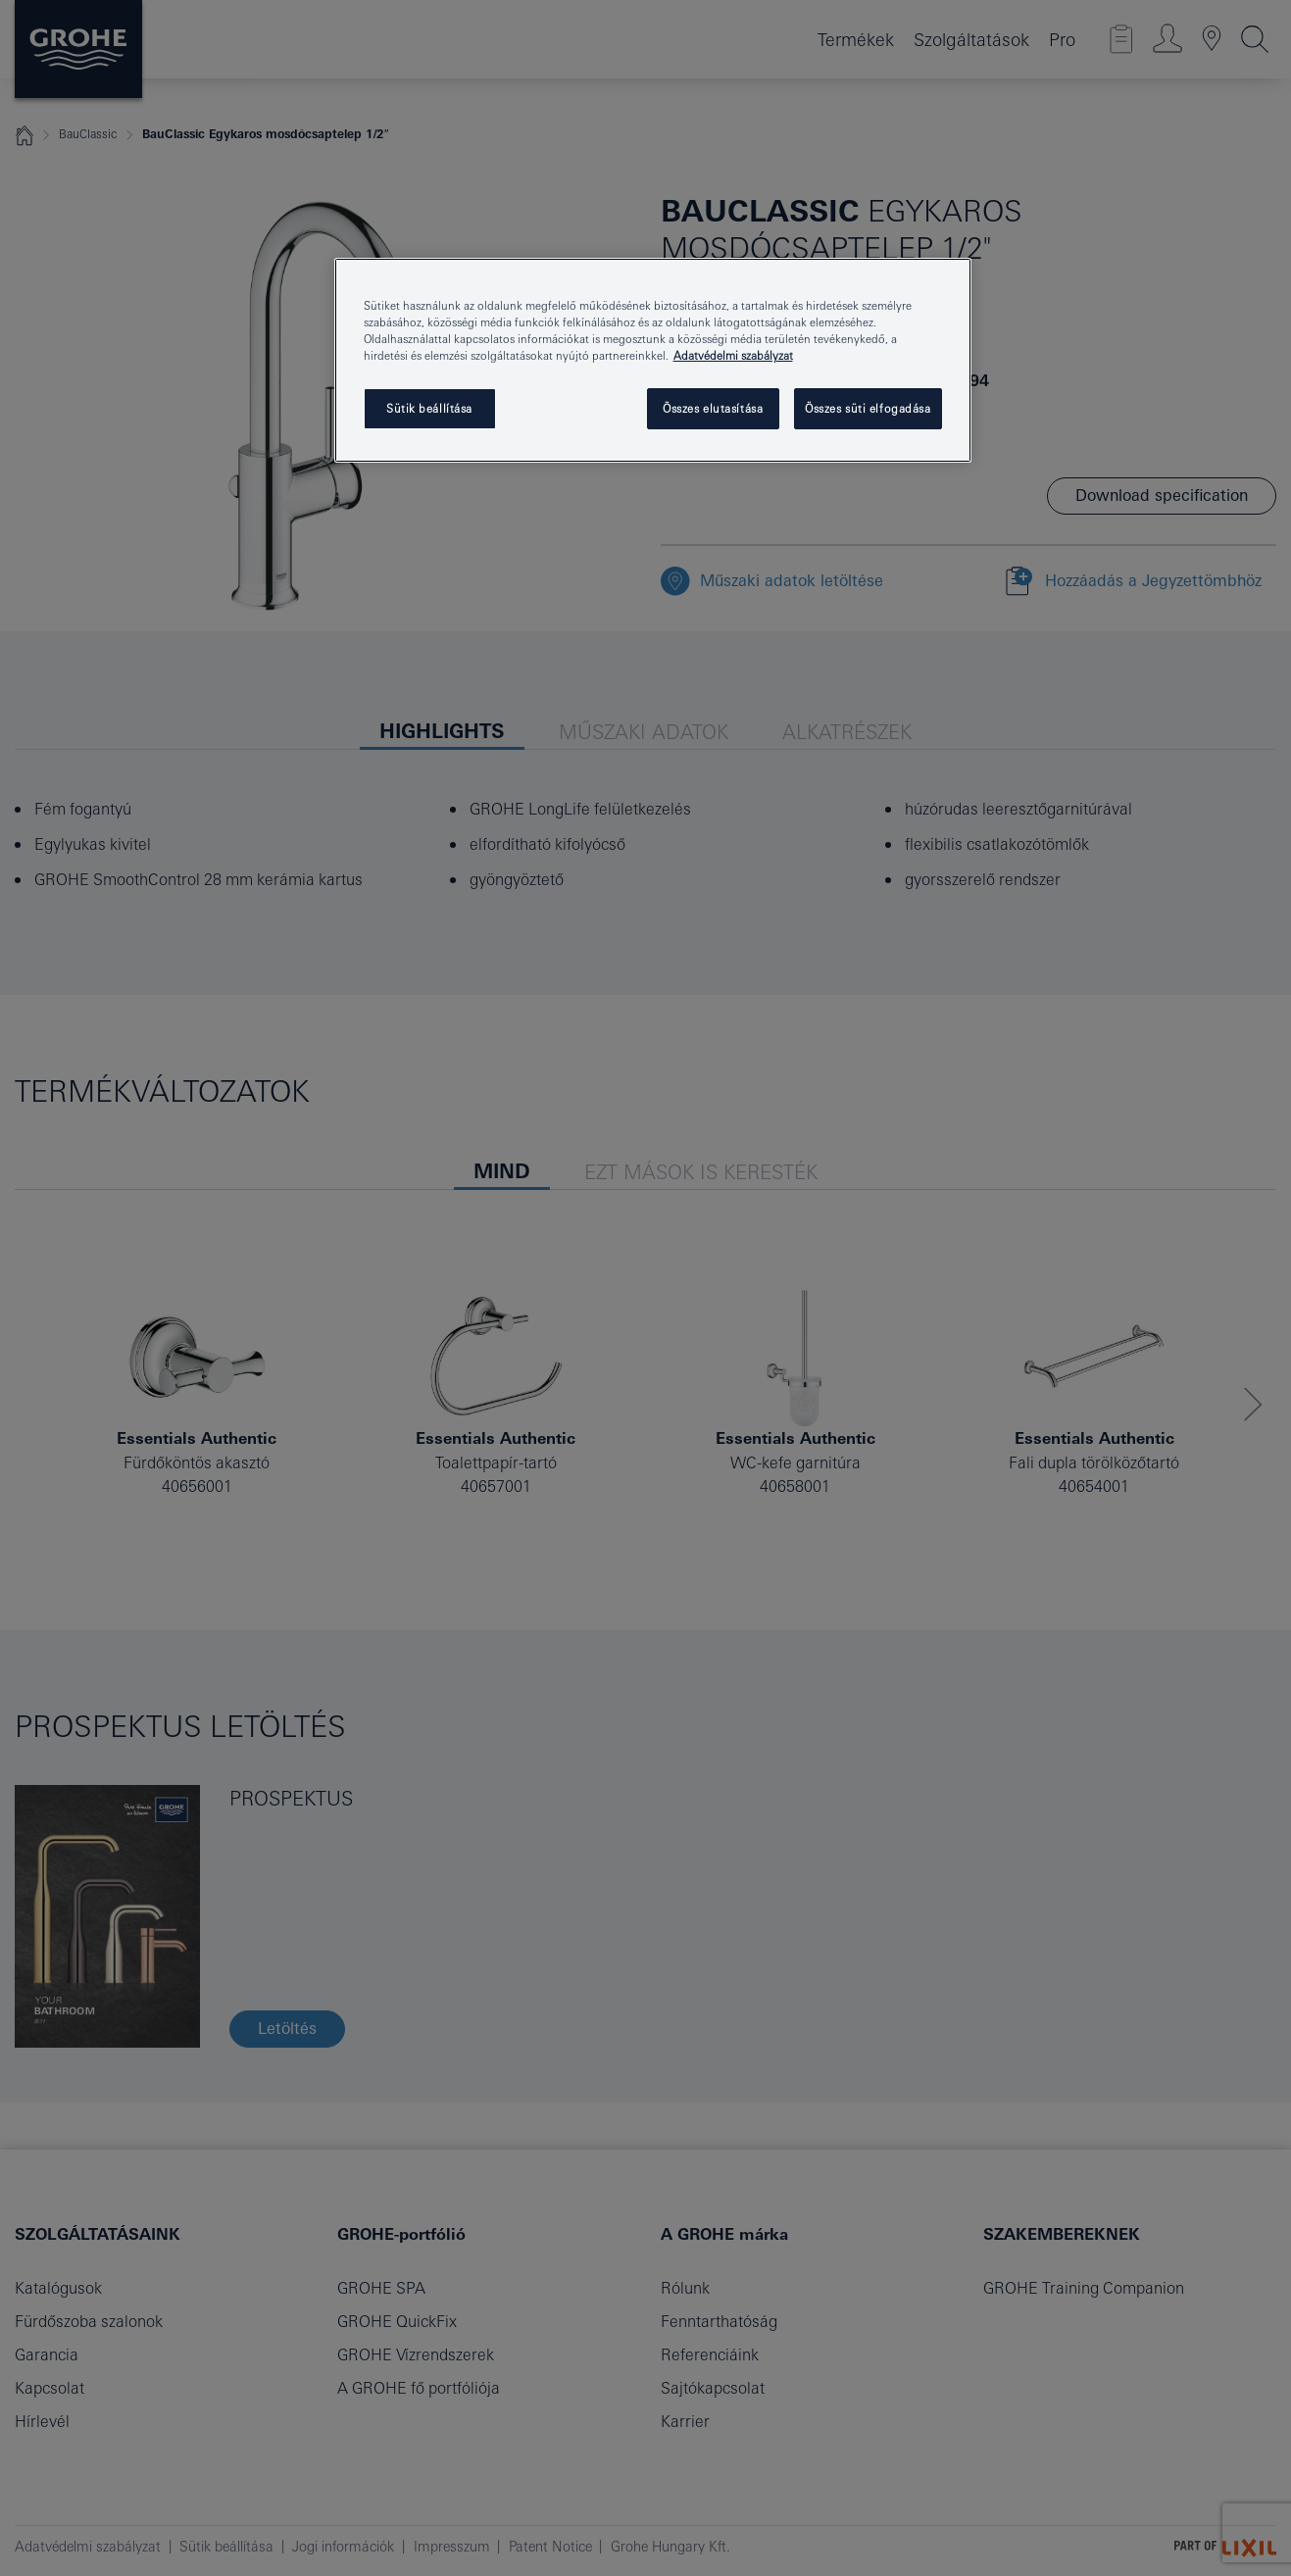  I want to click on Összes elutasítása, so click(713, 408).